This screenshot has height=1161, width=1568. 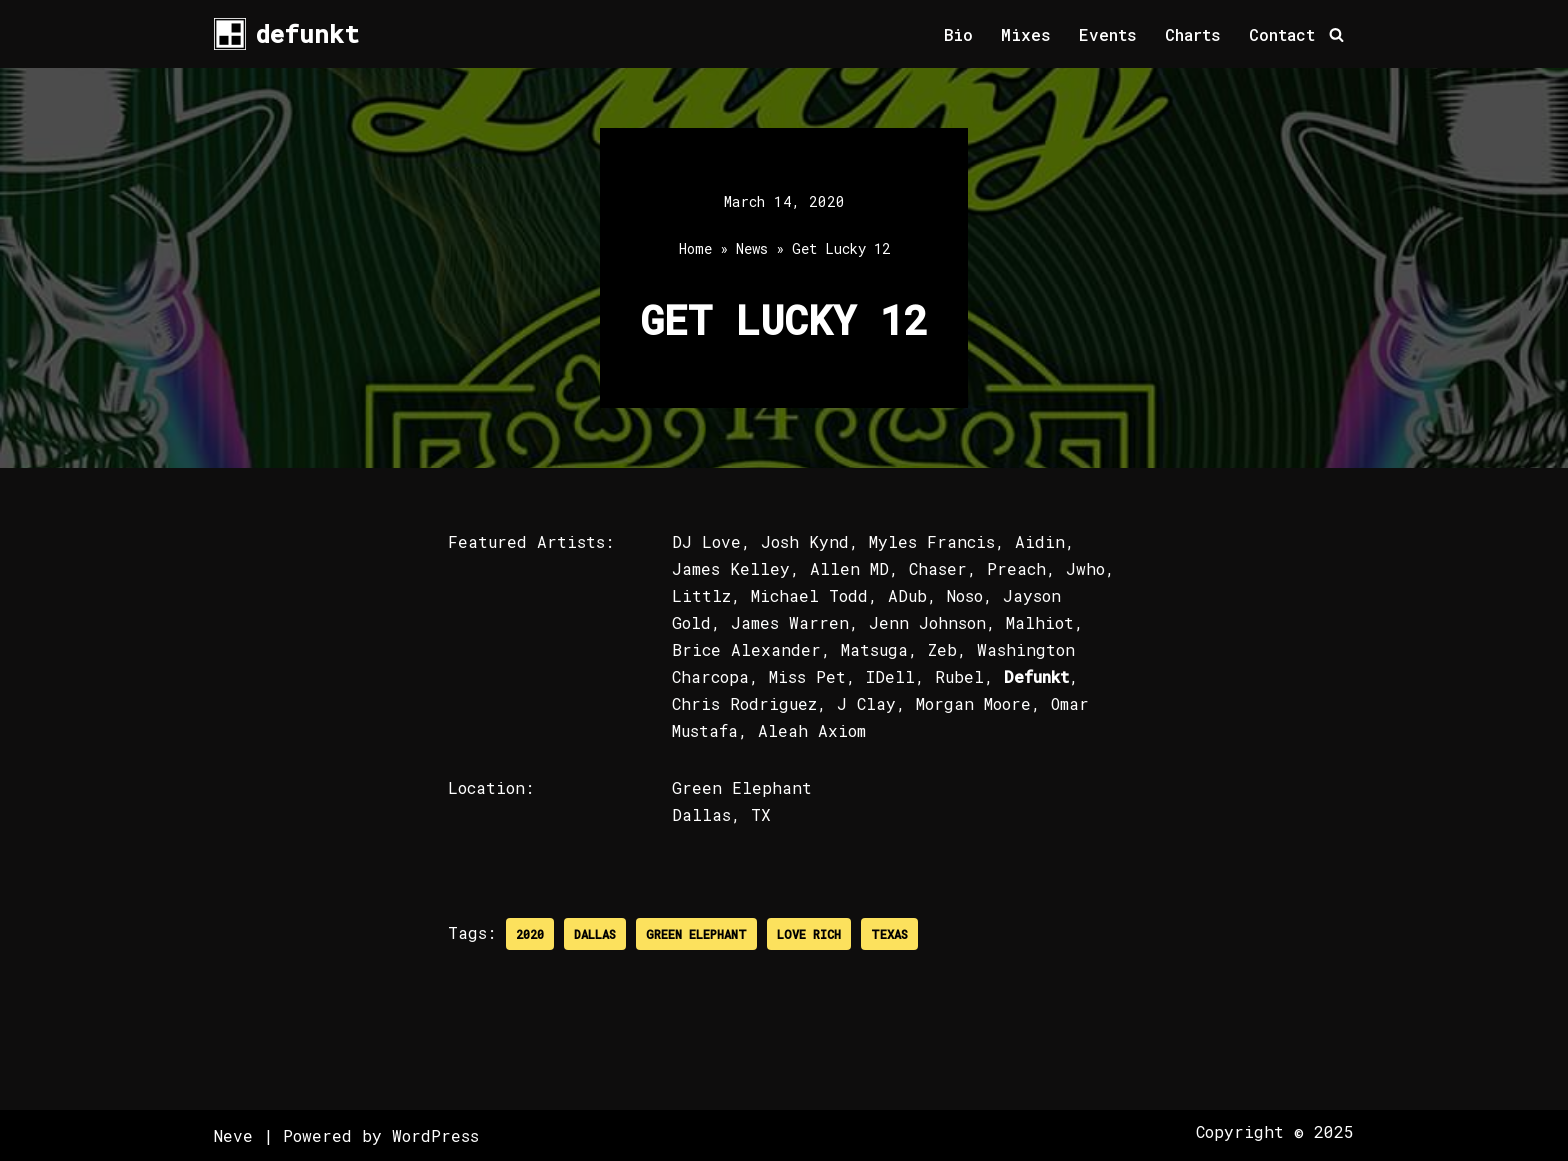 I want to click on Green Elephant, so click(x=696, y=934).